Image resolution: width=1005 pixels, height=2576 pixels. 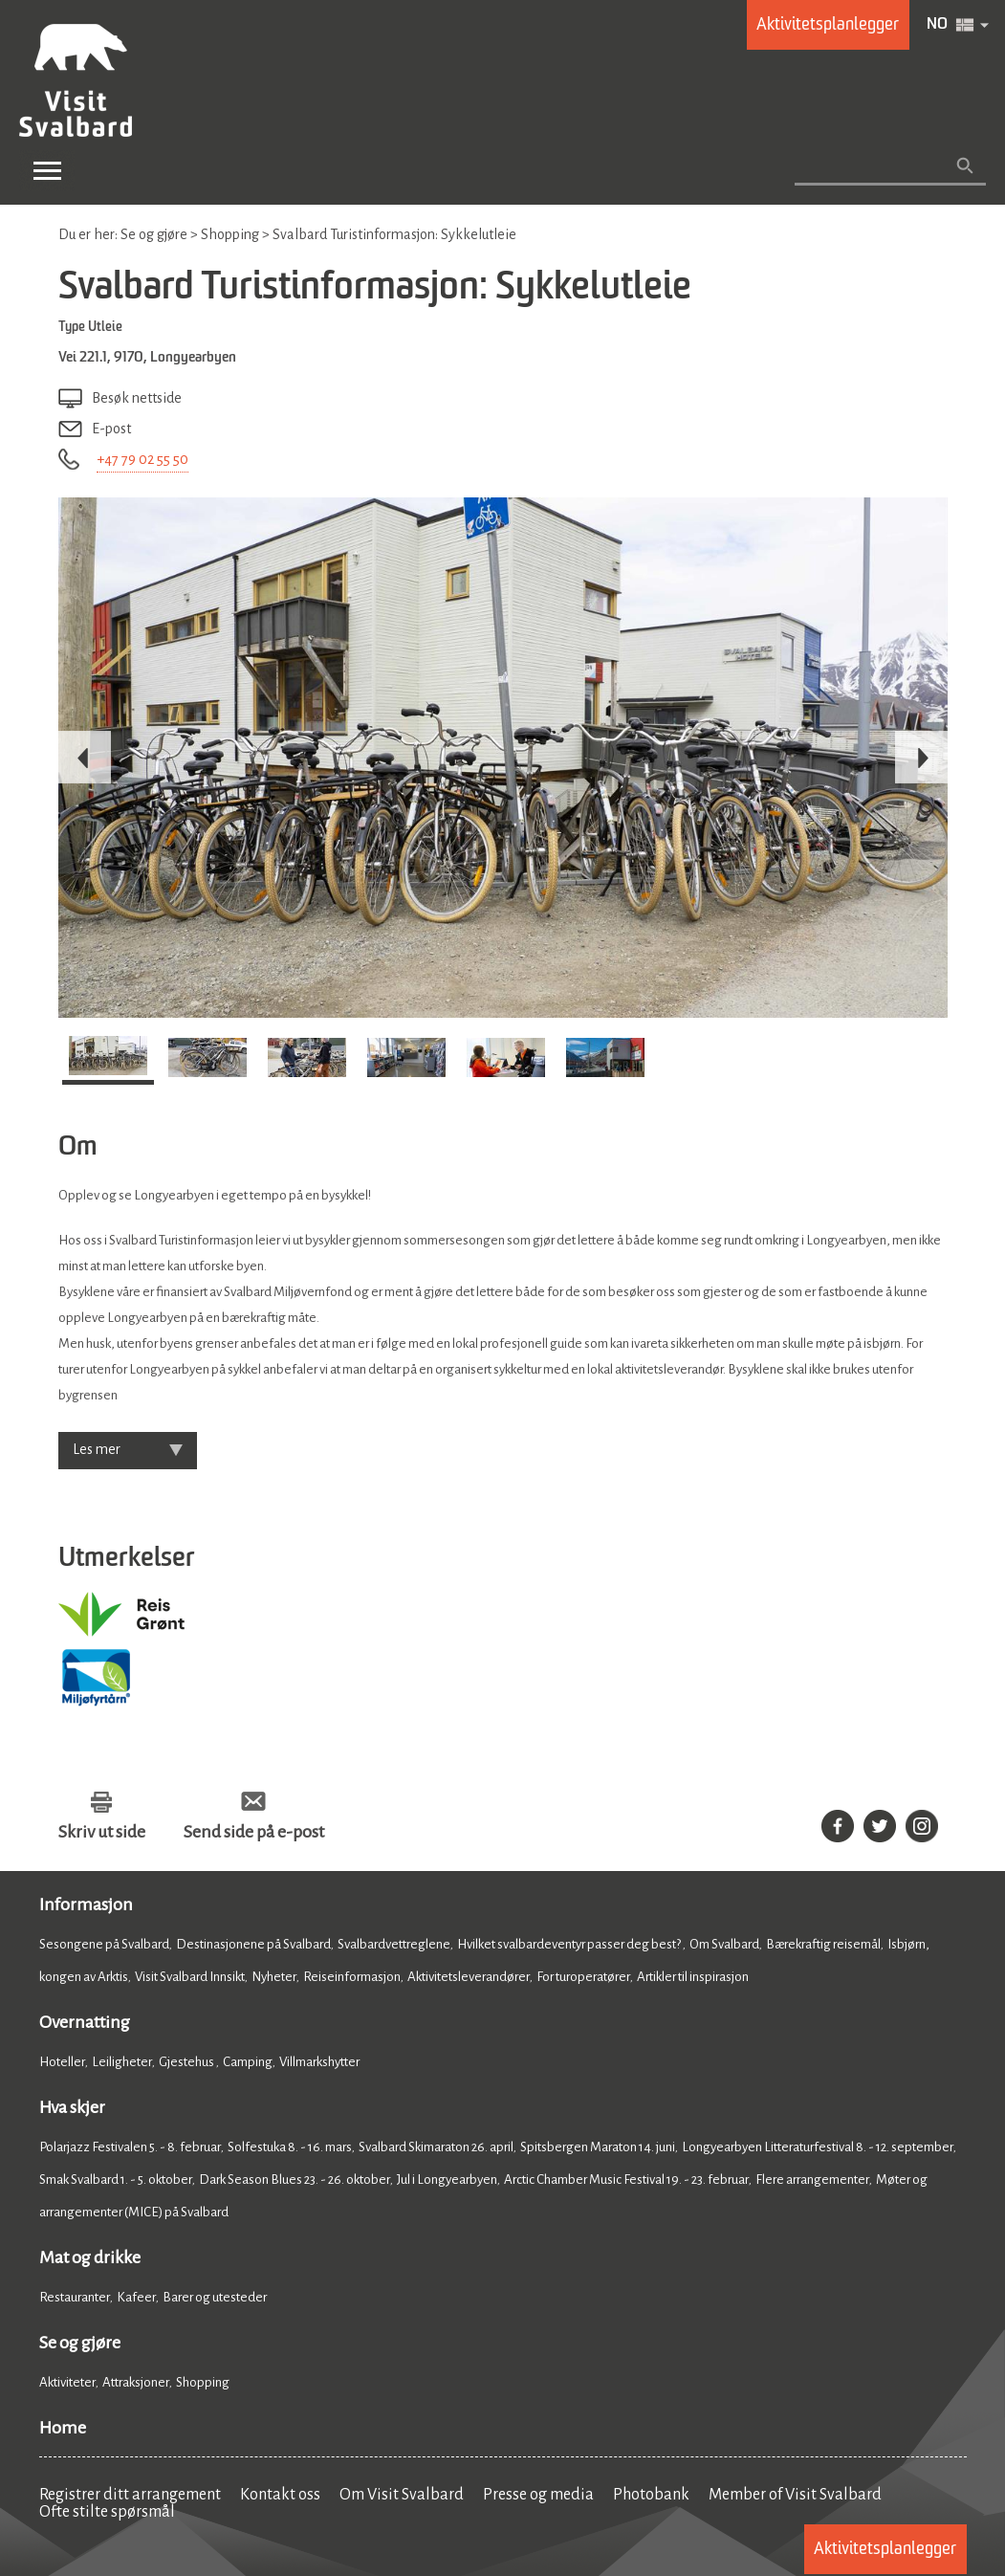 I want to click on +47 79 02 55 50, so click(x=142, y=459).